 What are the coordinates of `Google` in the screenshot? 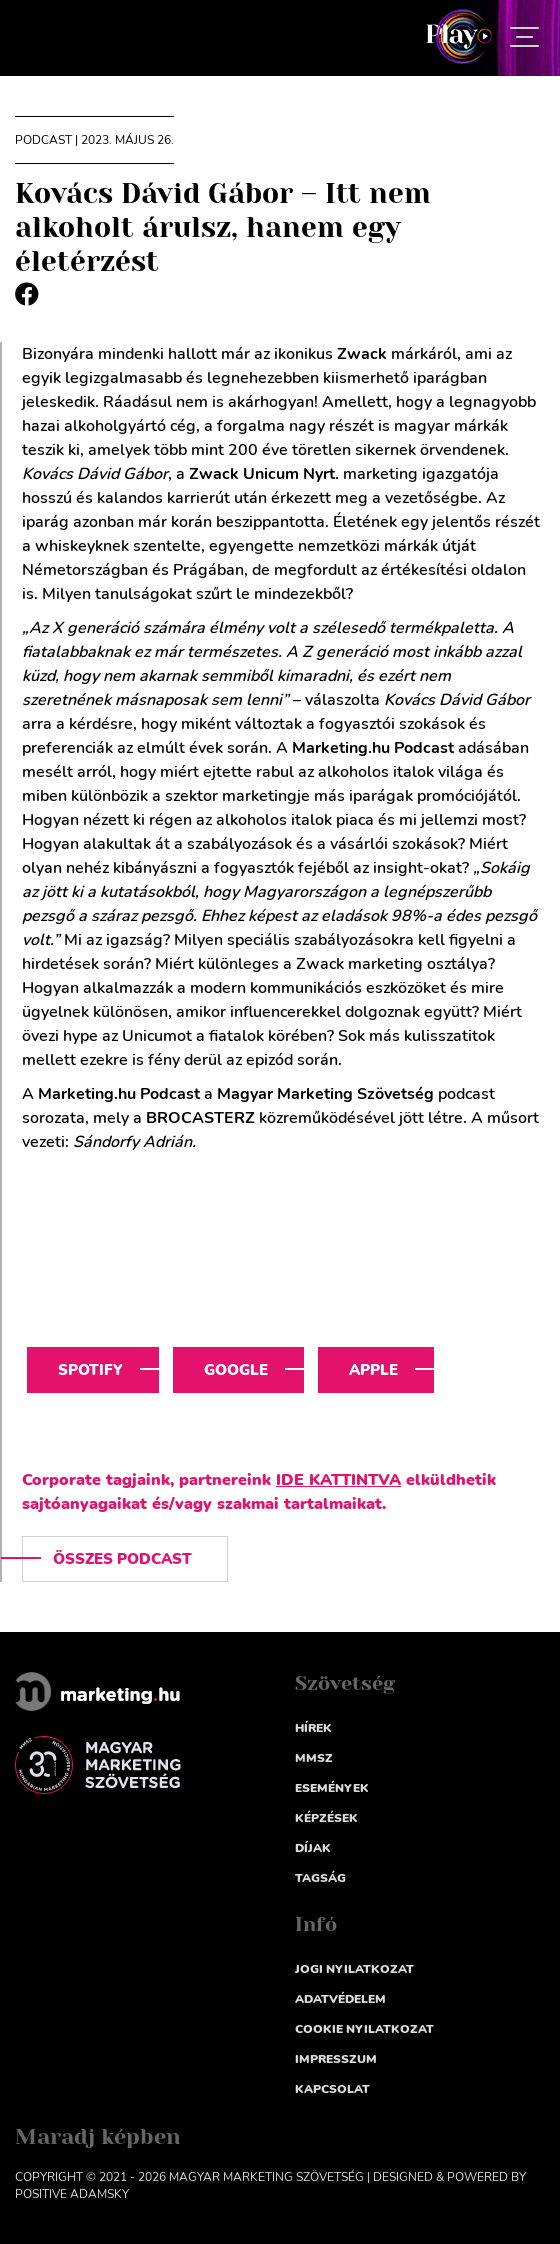 It's located at (236, 1370).